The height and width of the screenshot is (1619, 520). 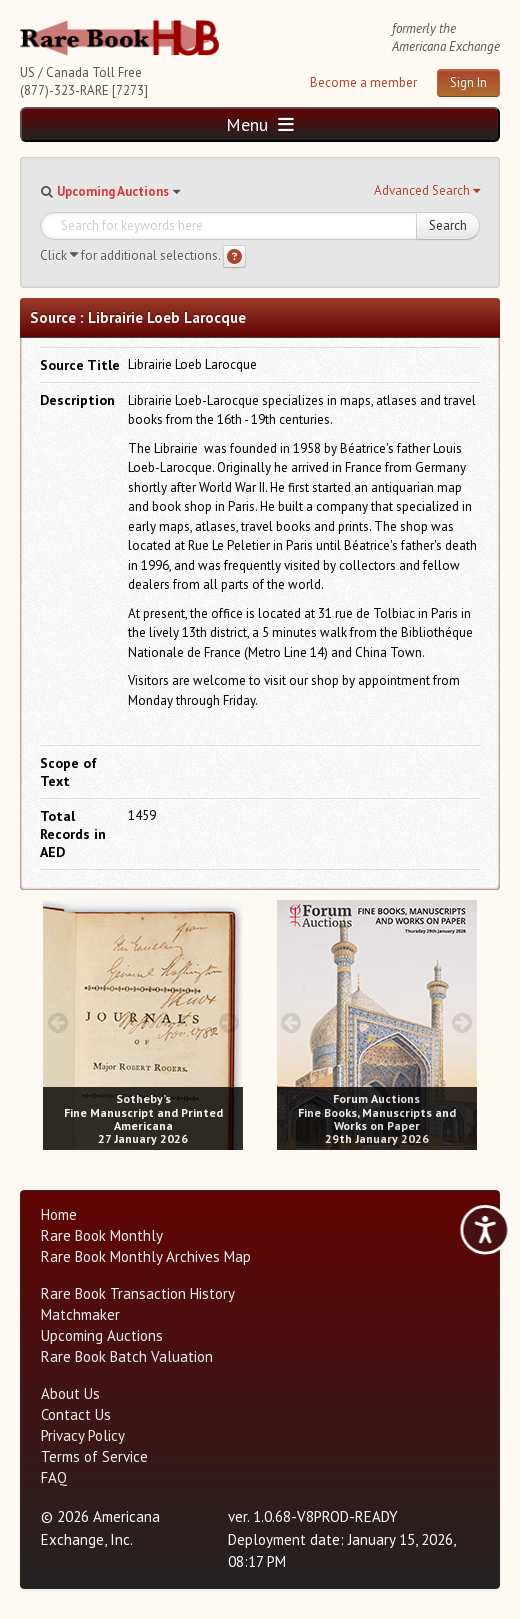 What do you see at coordinates (83, 1435) in the screenshot?
I see `Privacy Policy` at bounding box center [83, 1435].